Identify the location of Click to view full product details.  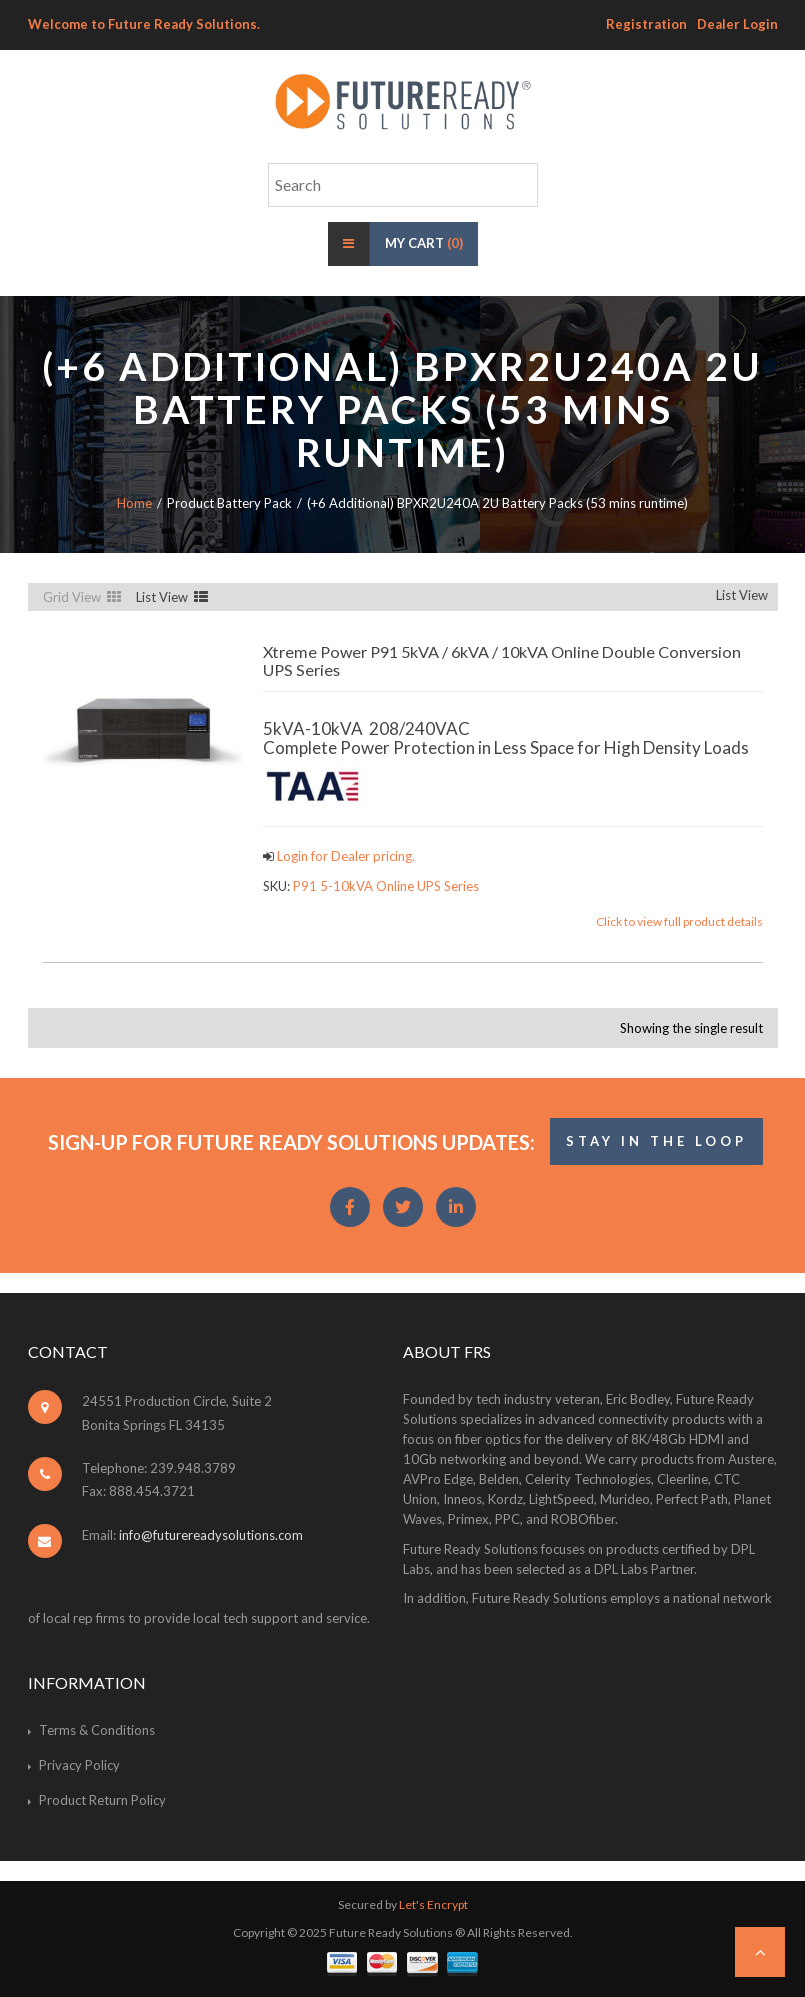
(679, 921).